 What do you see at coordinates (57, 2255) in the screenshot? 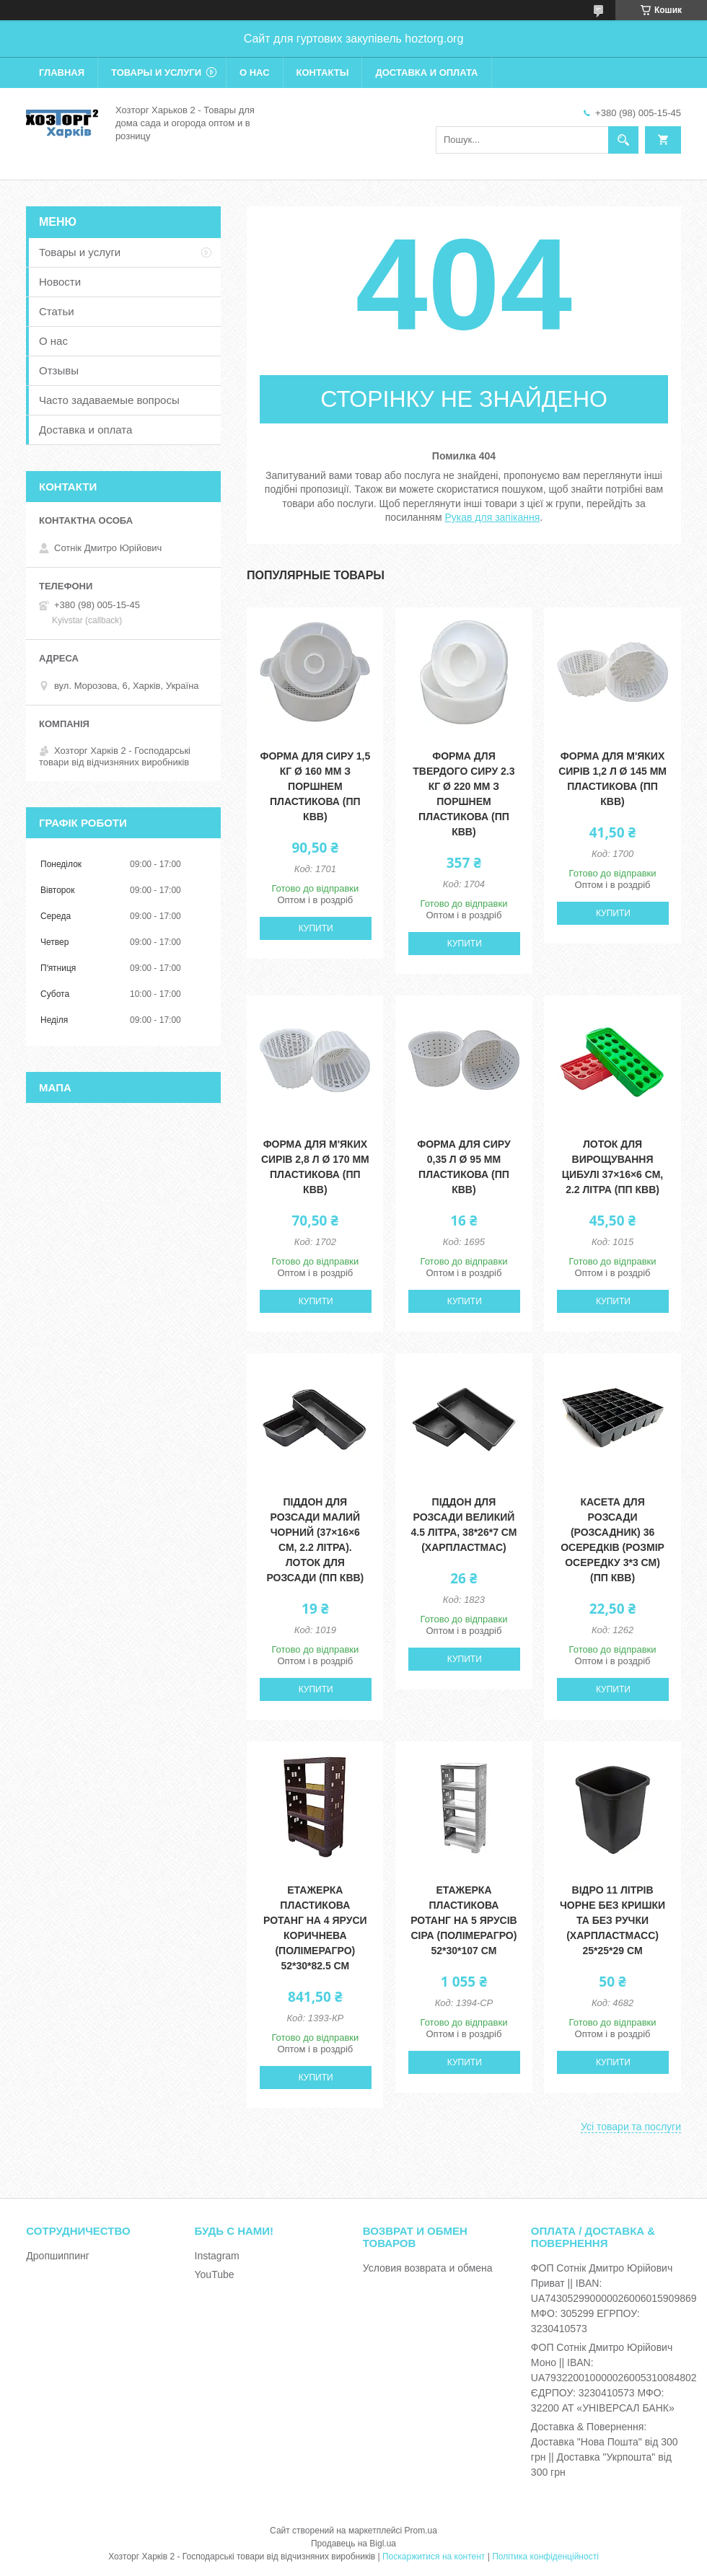
I see `Дропшиппинг` at bounding box center [57, 2255].